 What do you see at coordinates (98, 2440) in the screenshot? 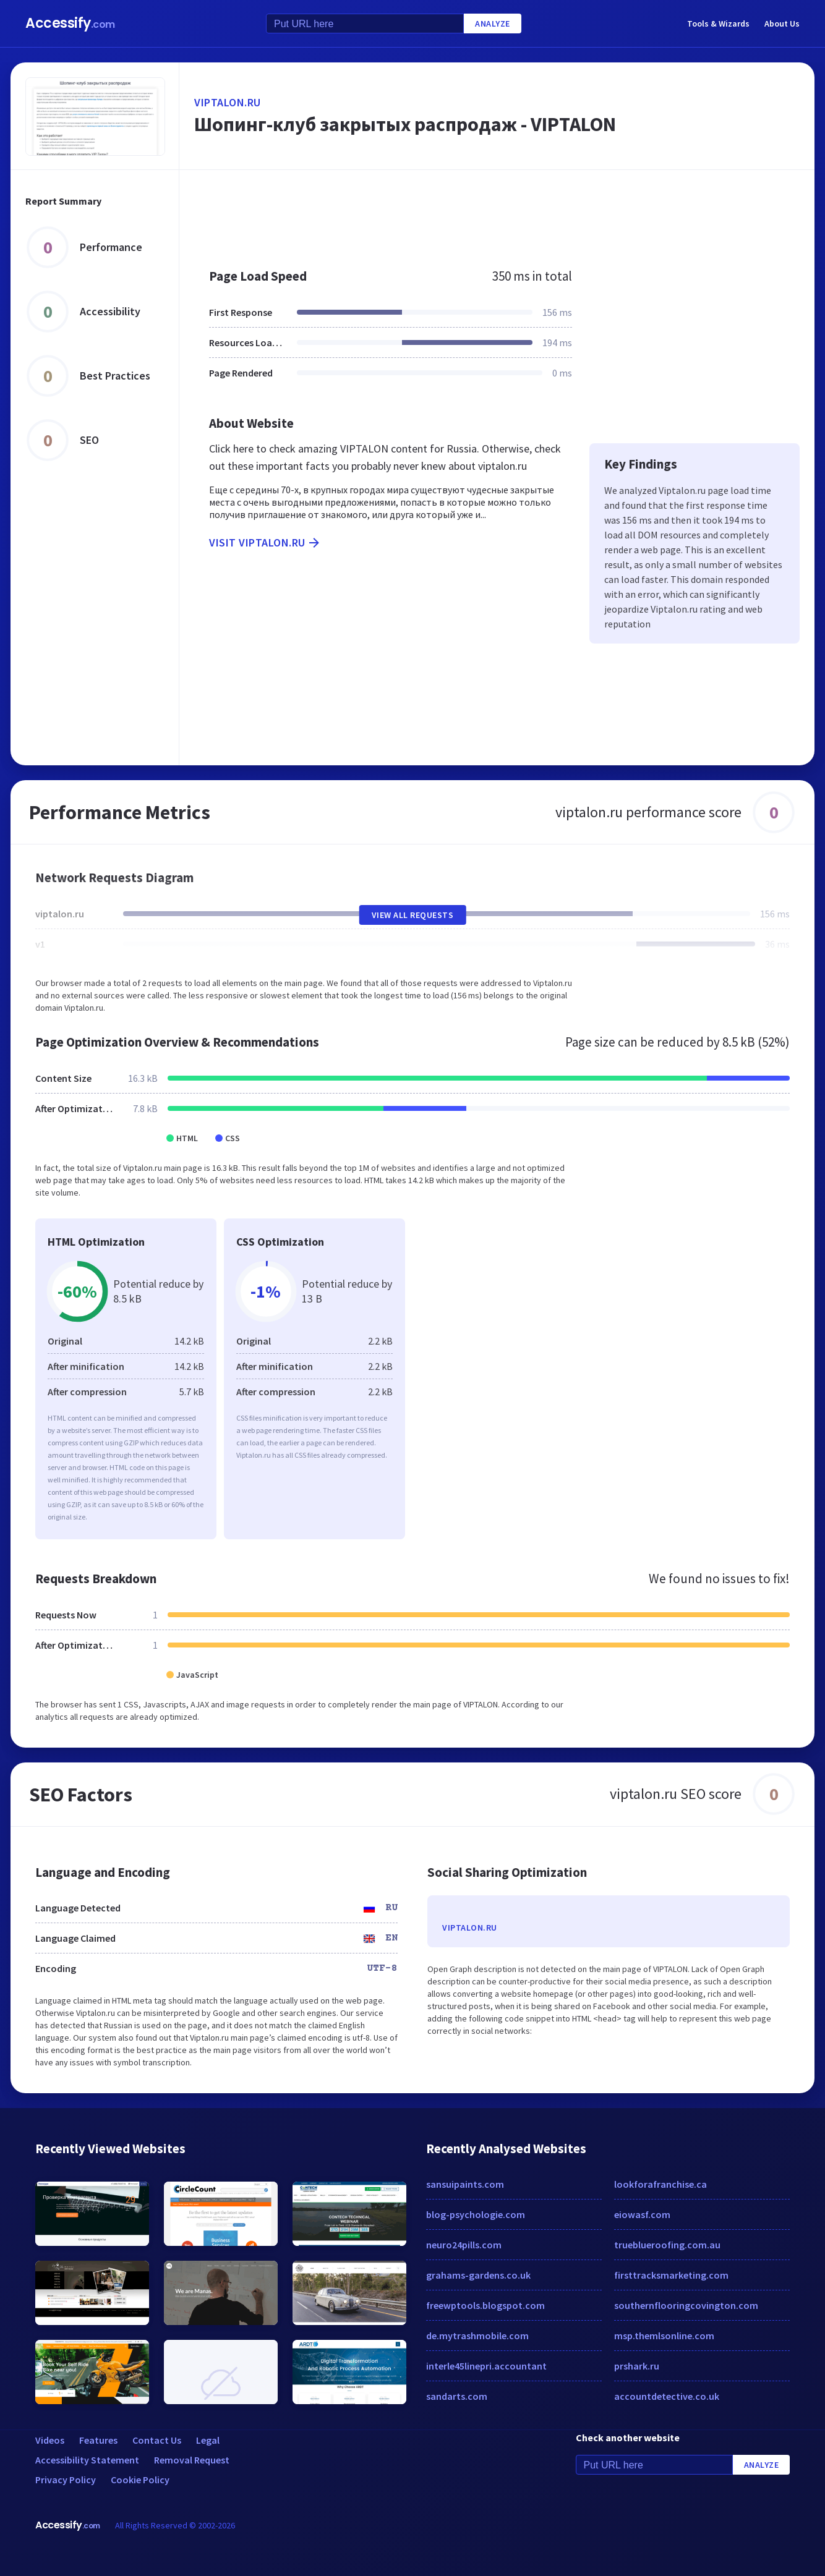
I see `Features` at bounding box center [98, 2440].